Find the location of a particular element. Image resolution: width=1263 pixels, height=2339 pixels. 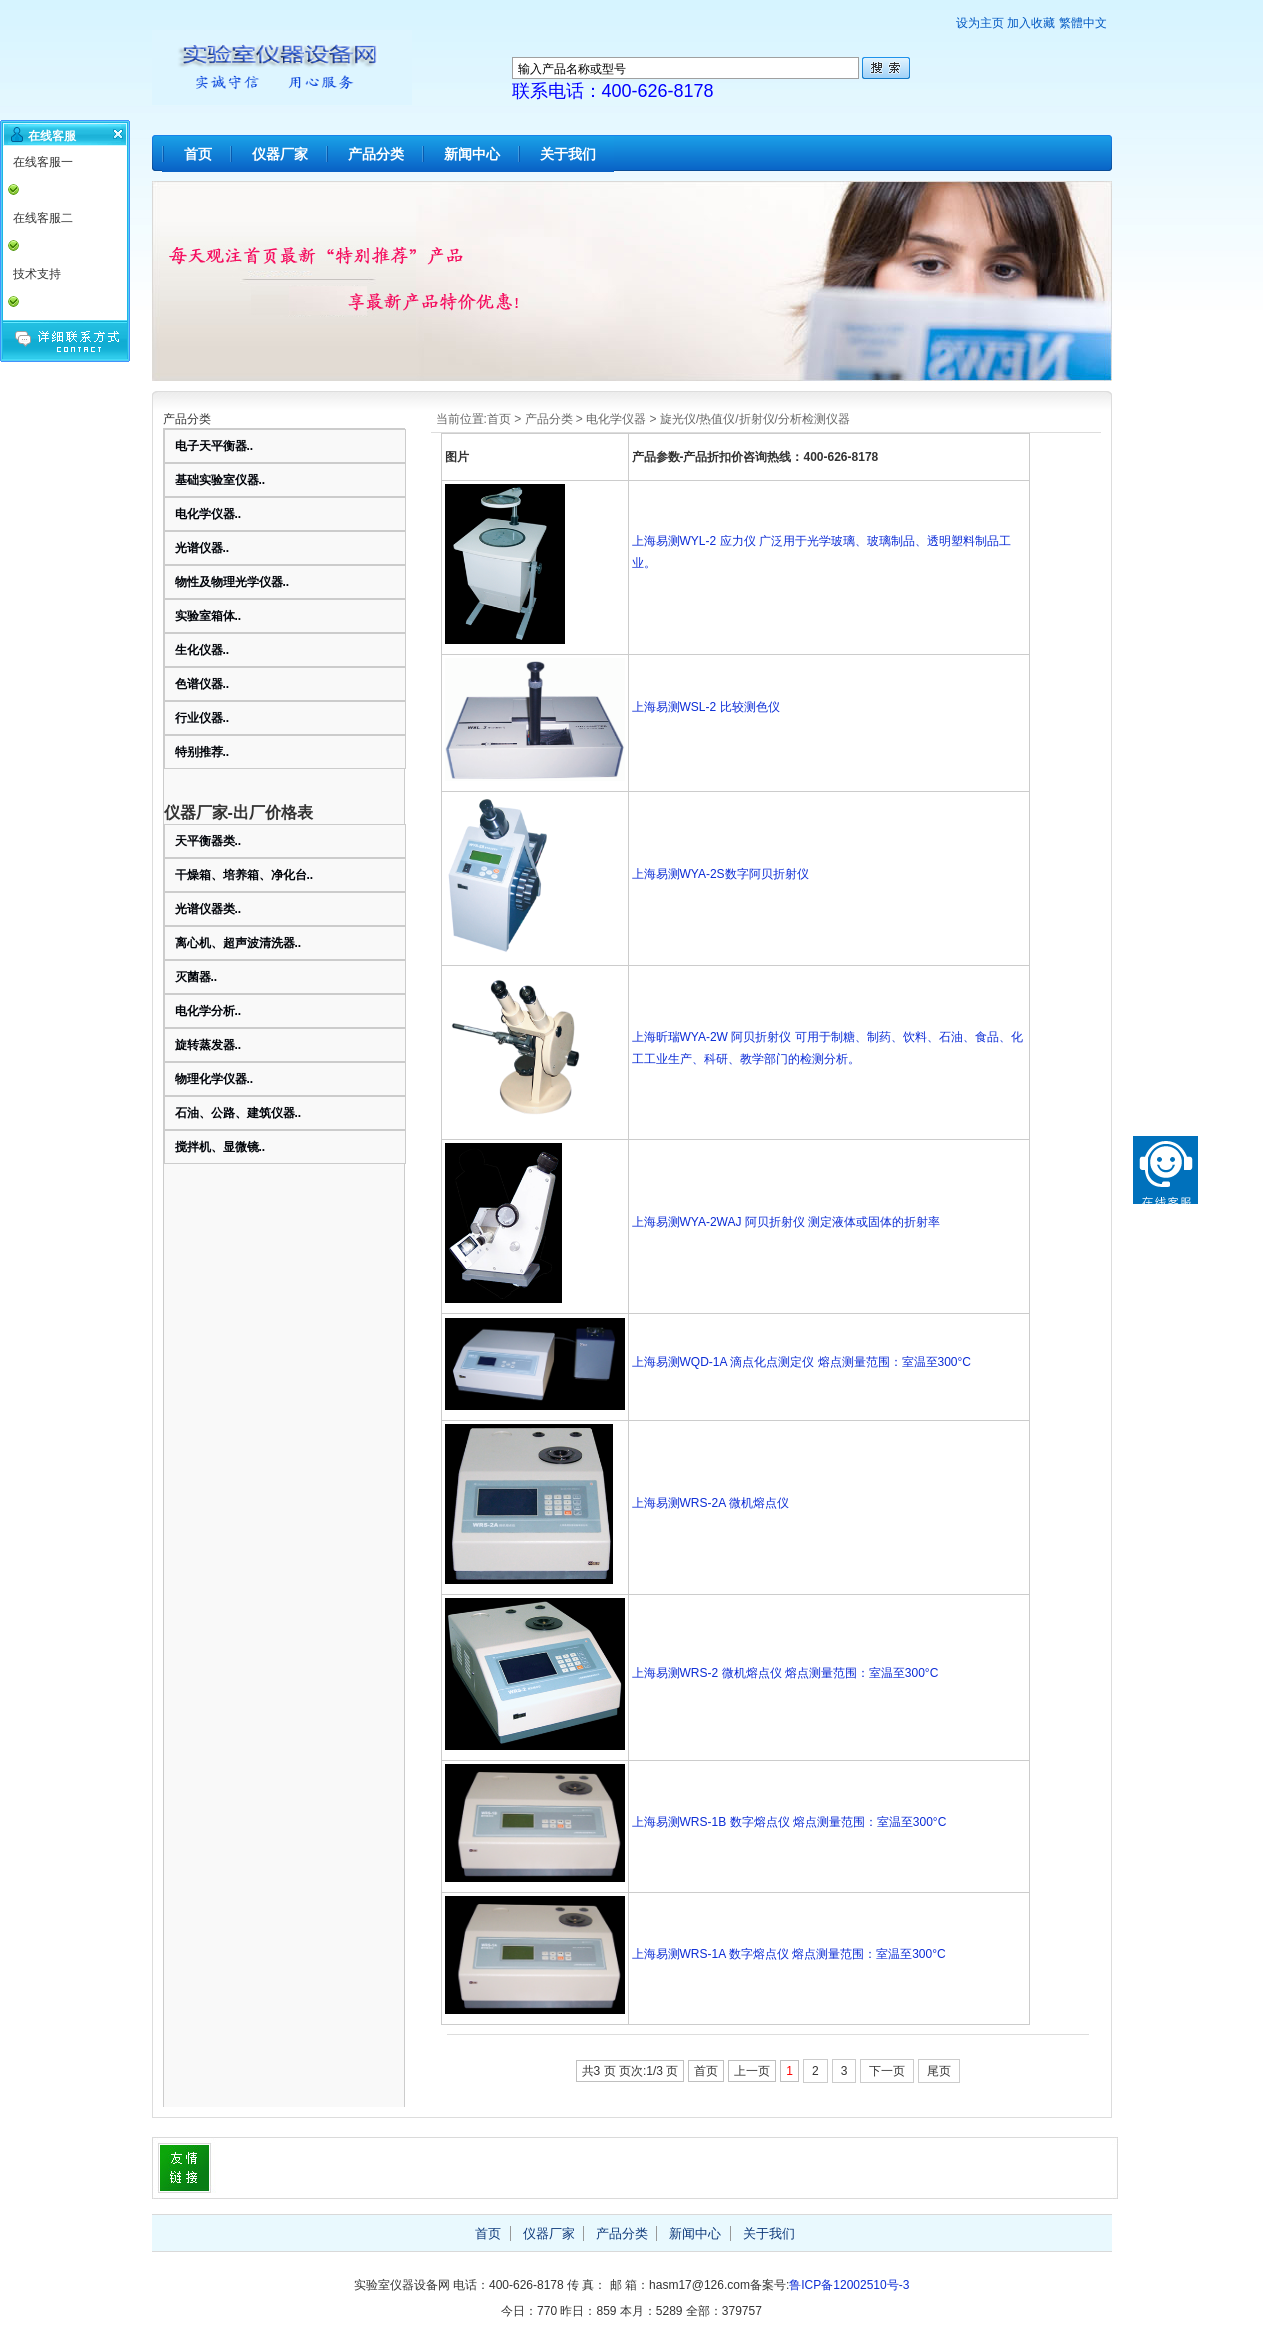

新闻中心 is located at coordinates (472, 154).